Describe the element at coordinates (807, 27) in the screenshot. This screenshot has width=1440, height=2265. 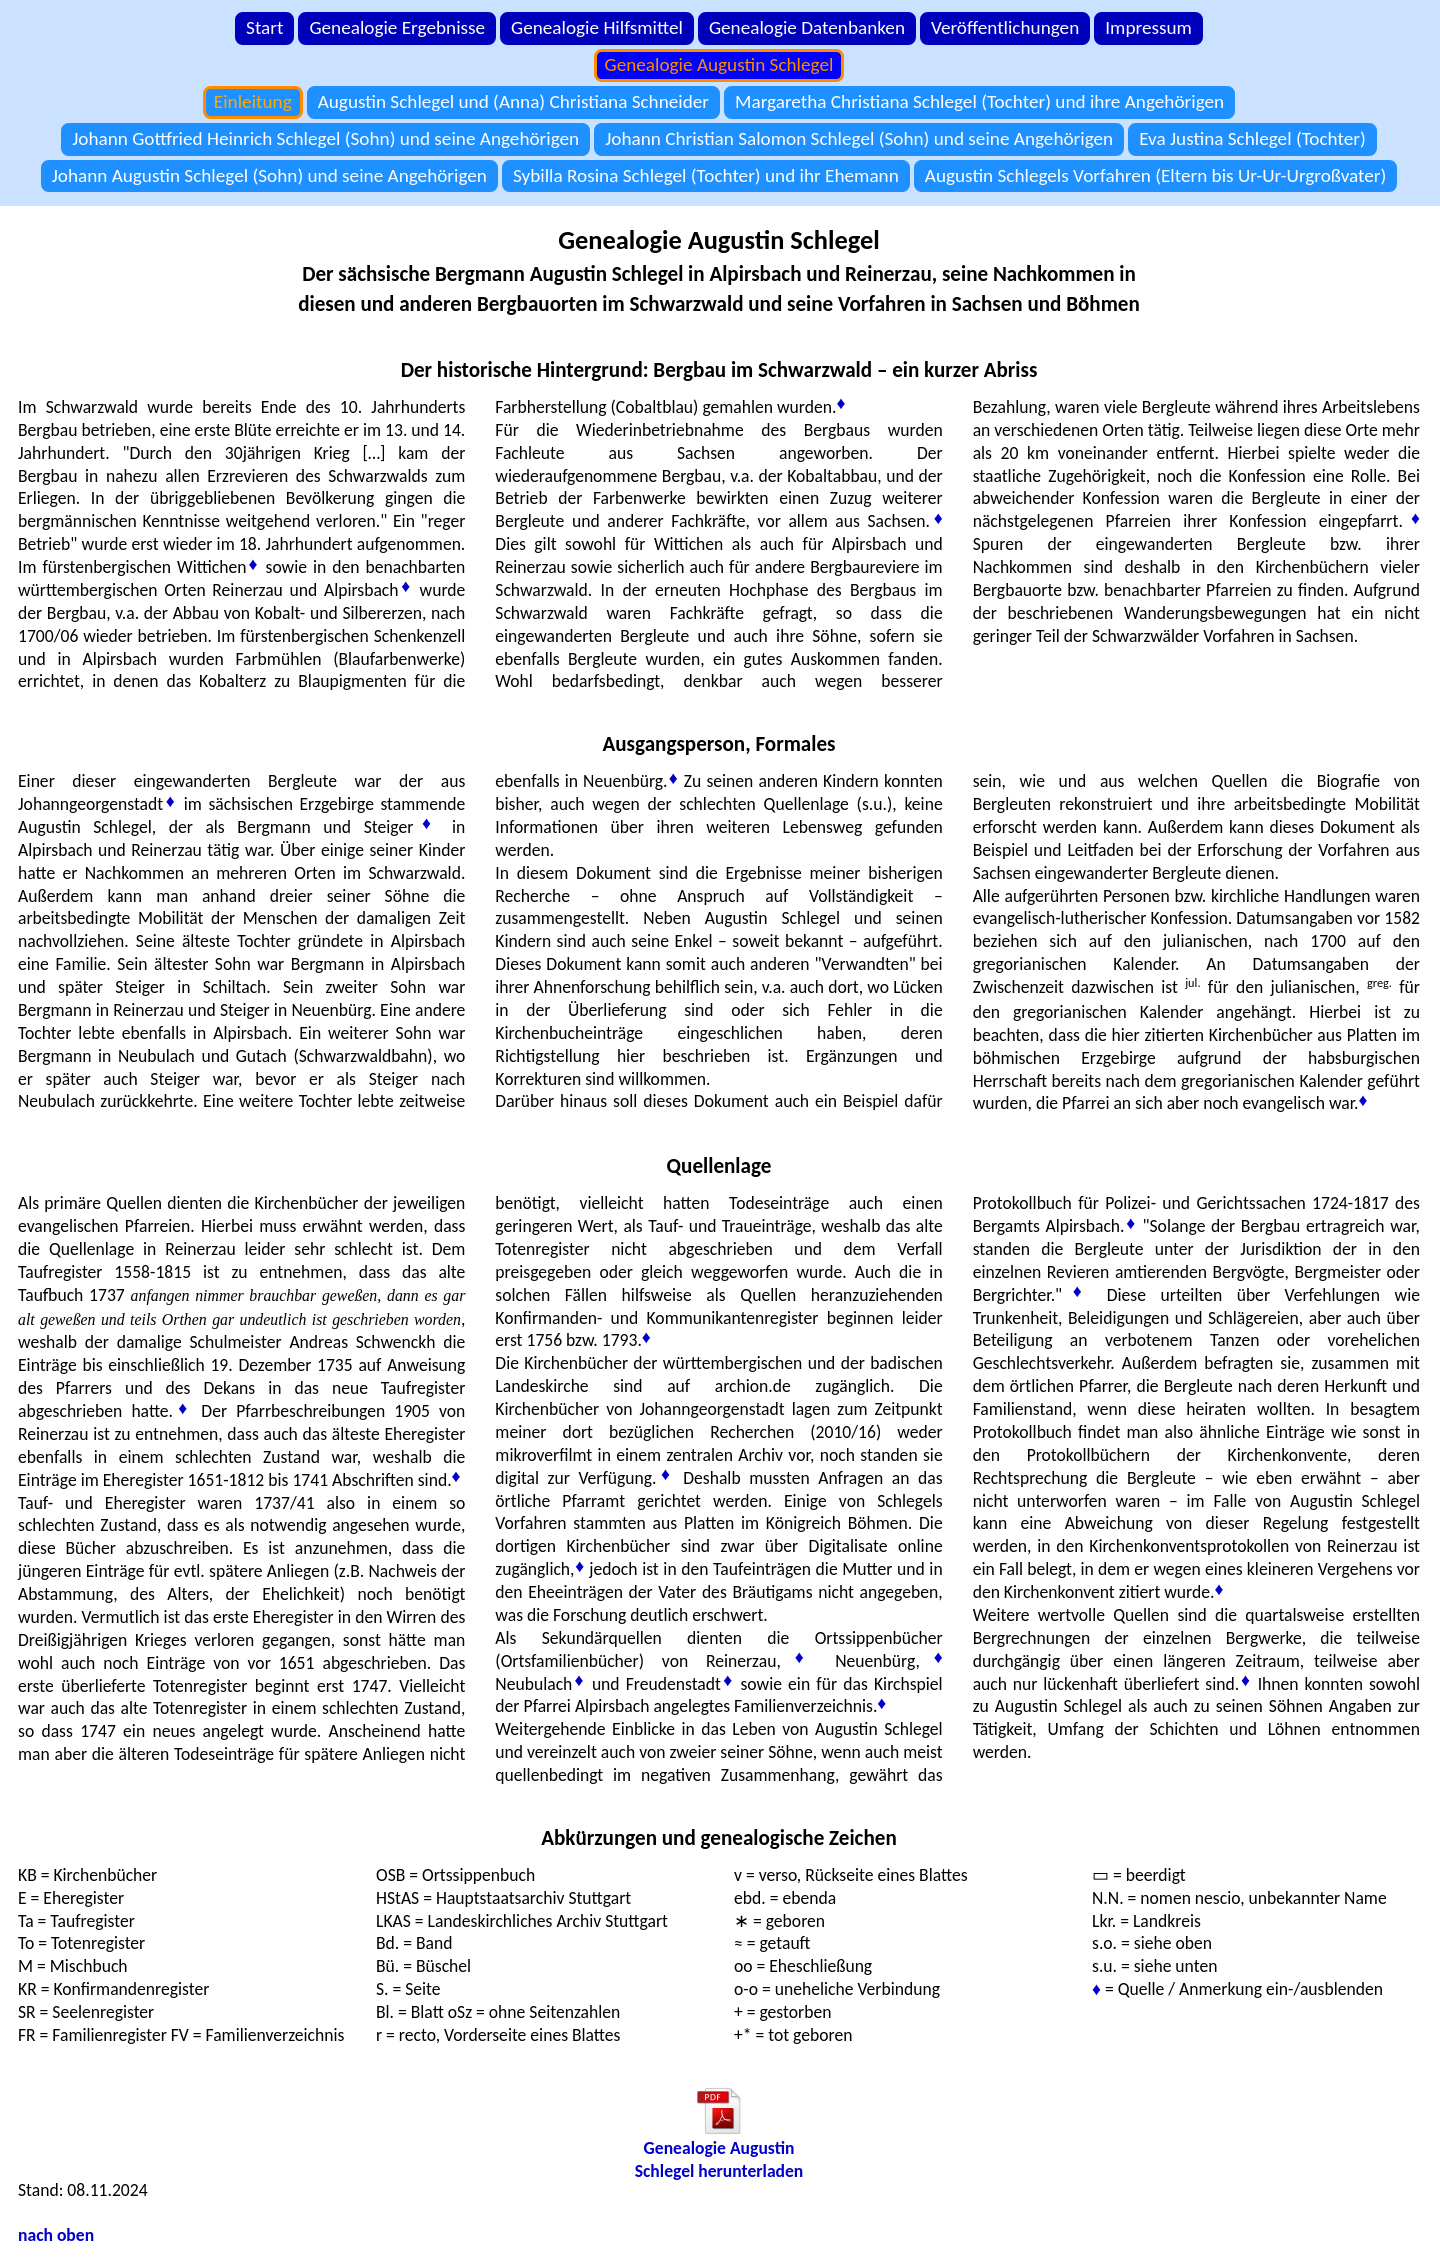
I see `Genealogie Datenbanken` at that location.